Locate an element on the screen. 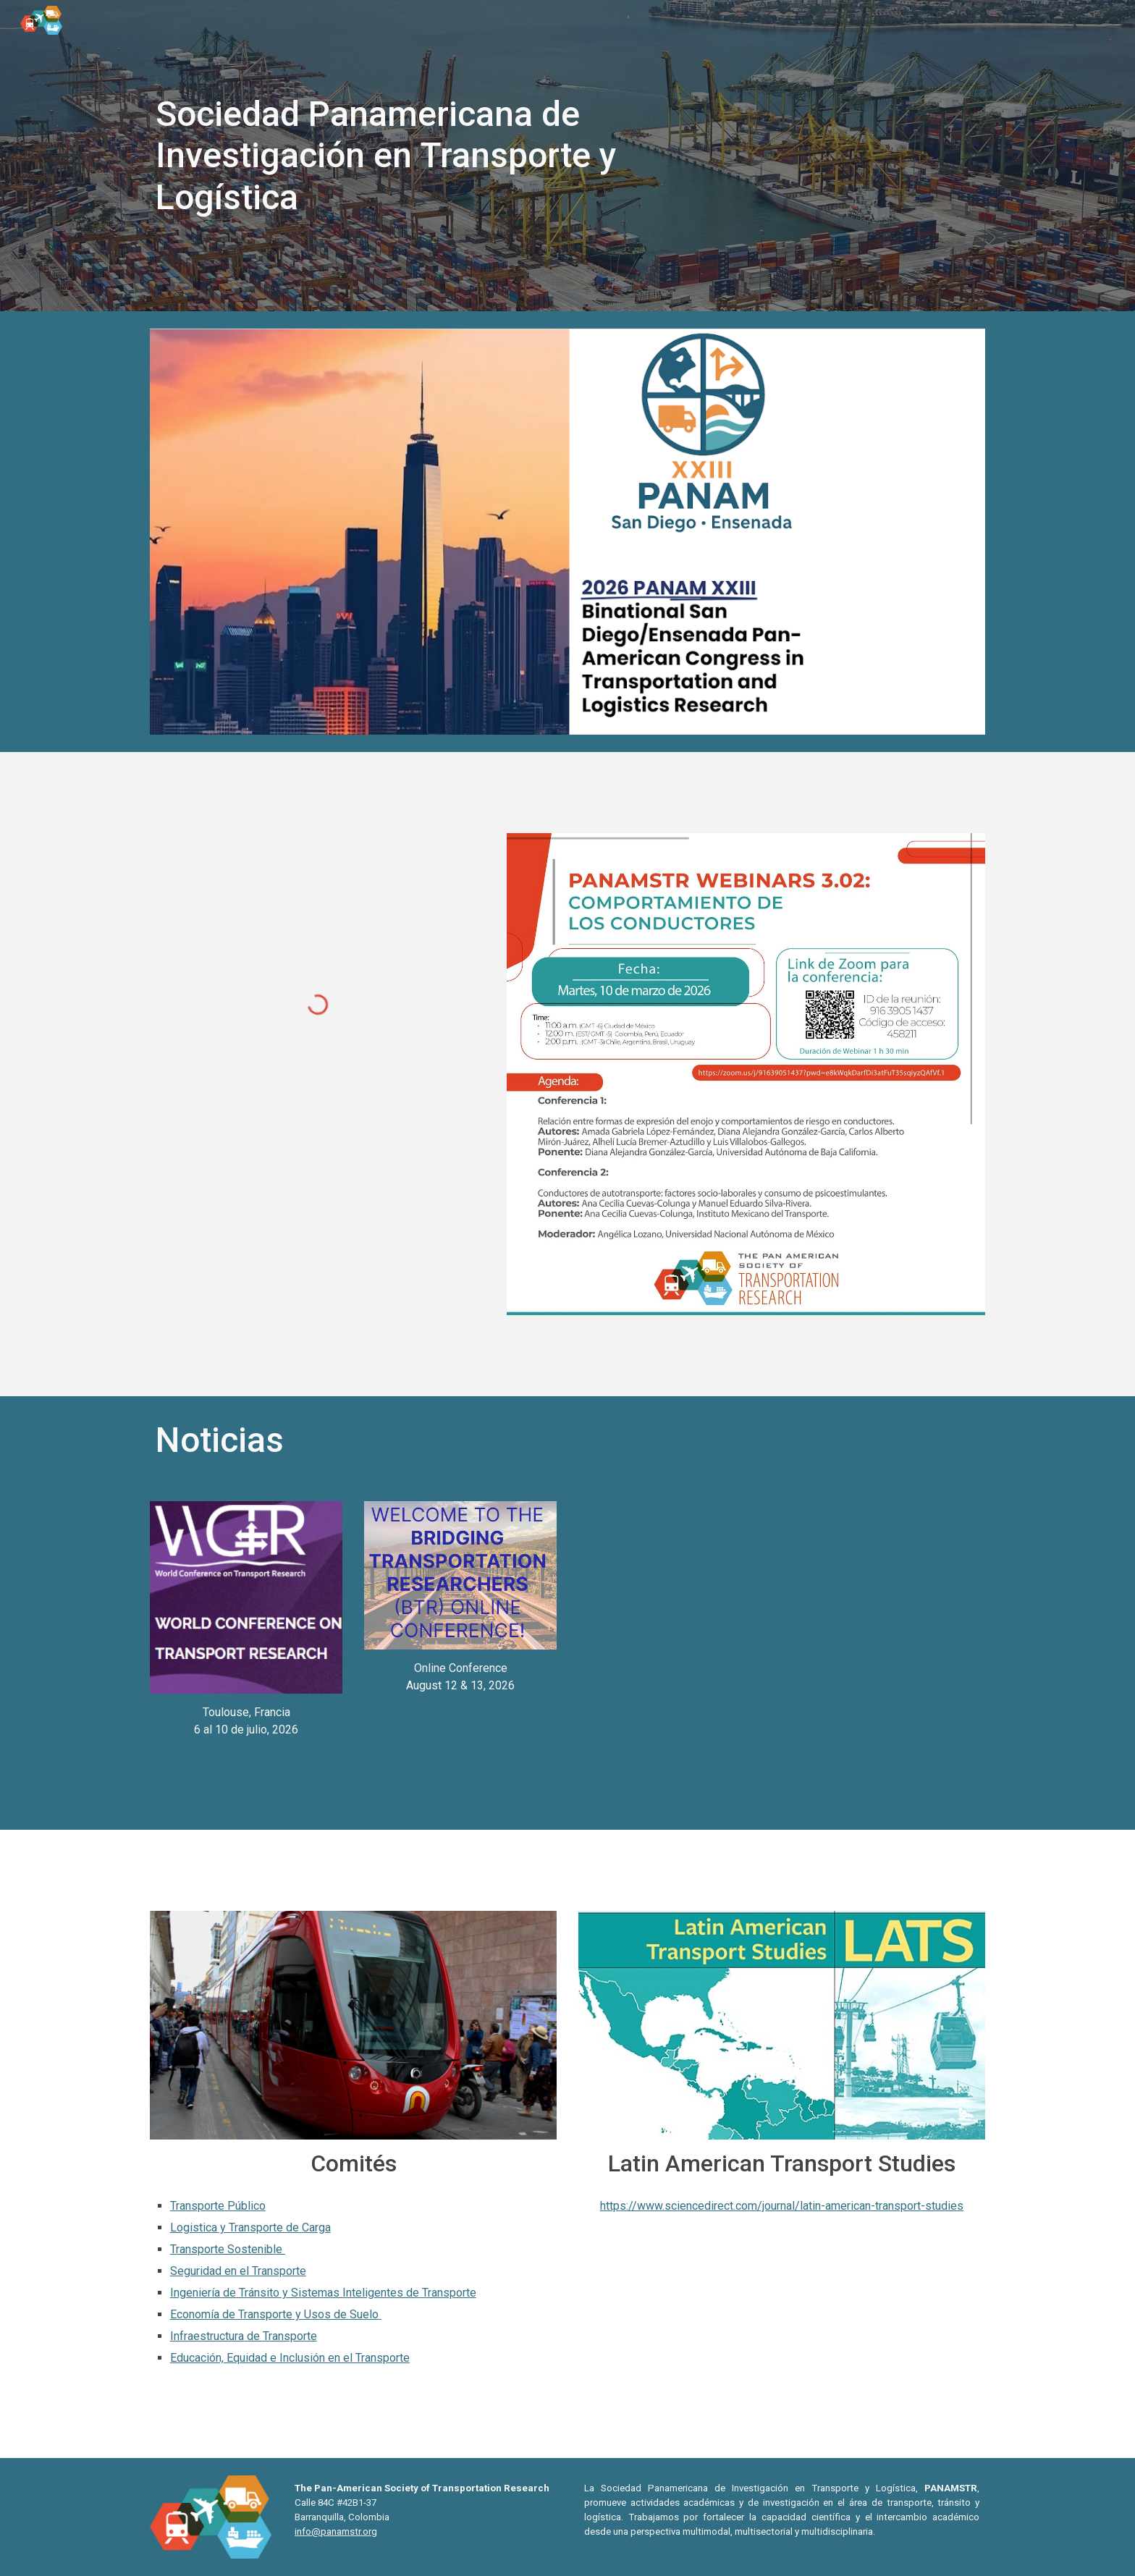  [main] is located at coordinates (389, 156).